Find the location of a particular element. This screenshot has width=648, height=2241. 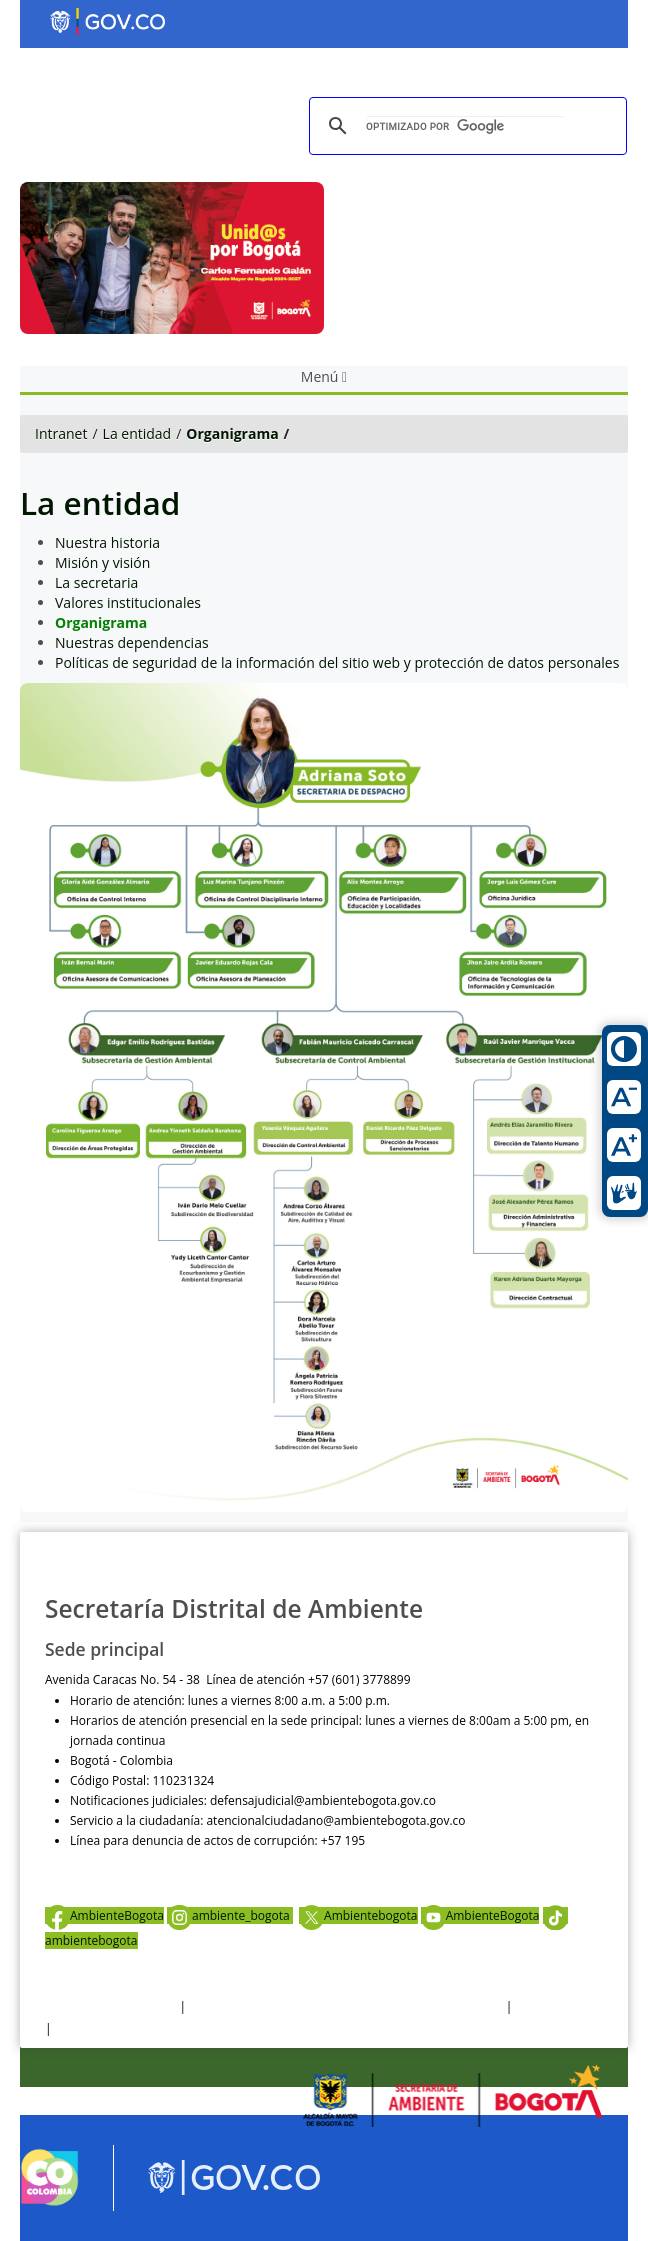

La secretaria is located at coordinates (96, 582).